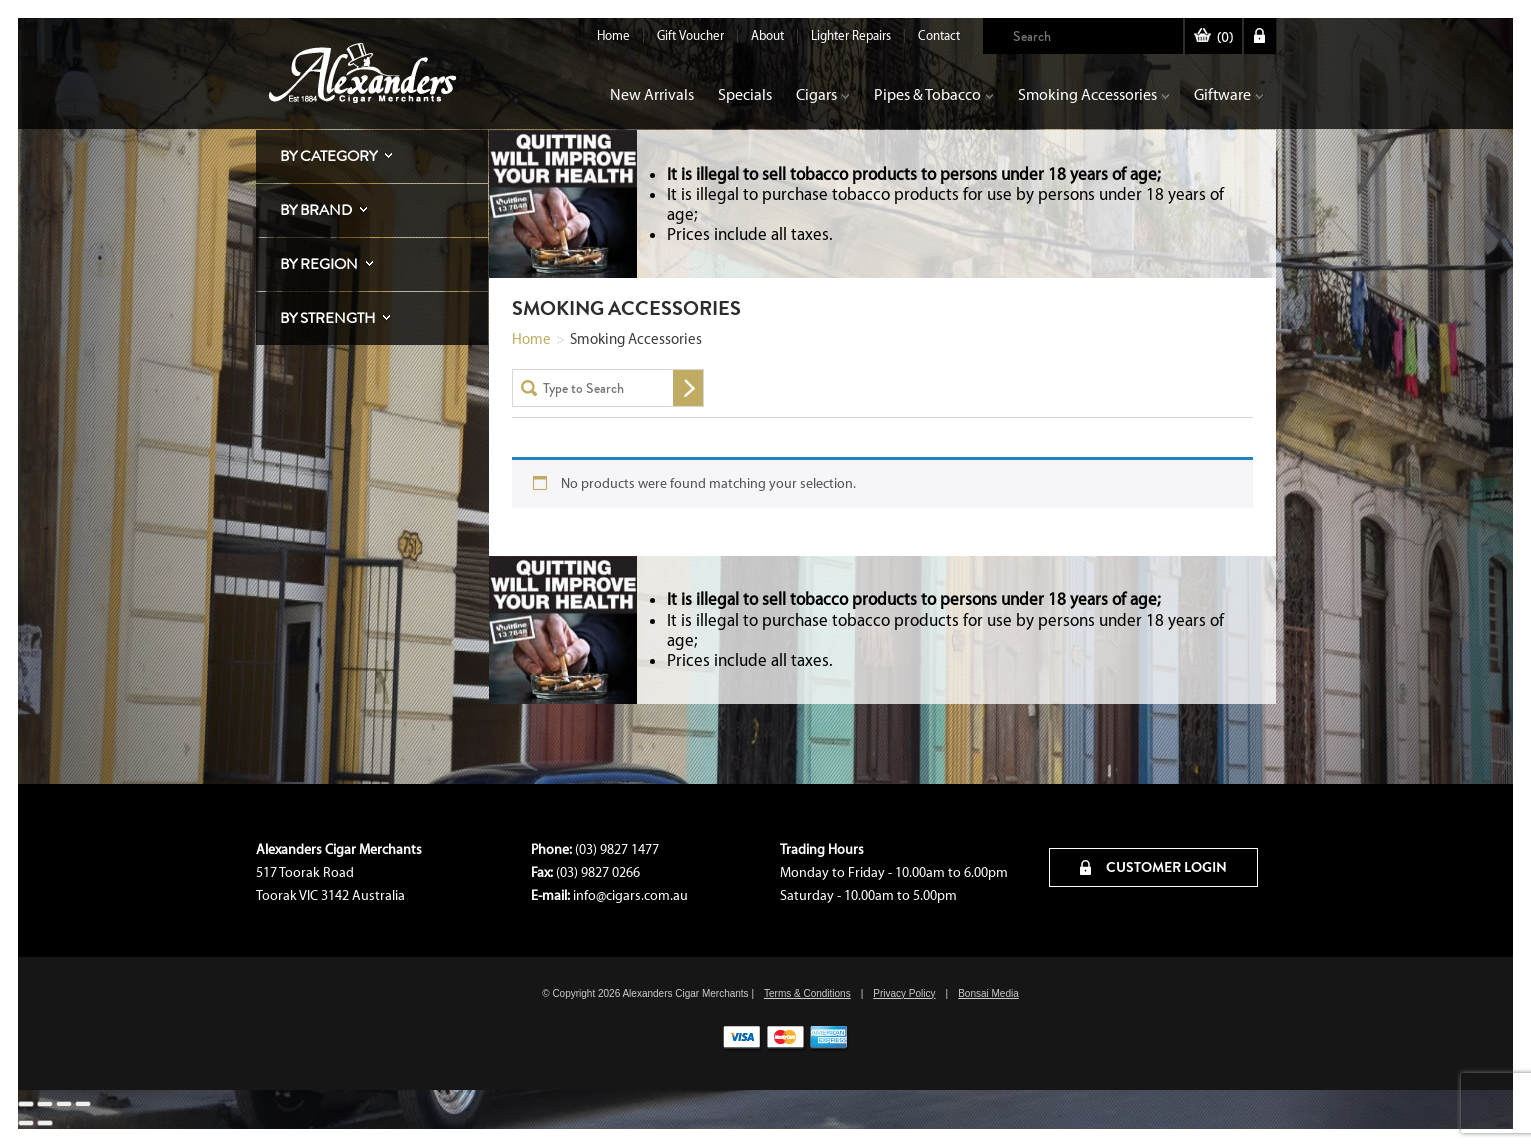  I want to click on (), so click(1213, 37).